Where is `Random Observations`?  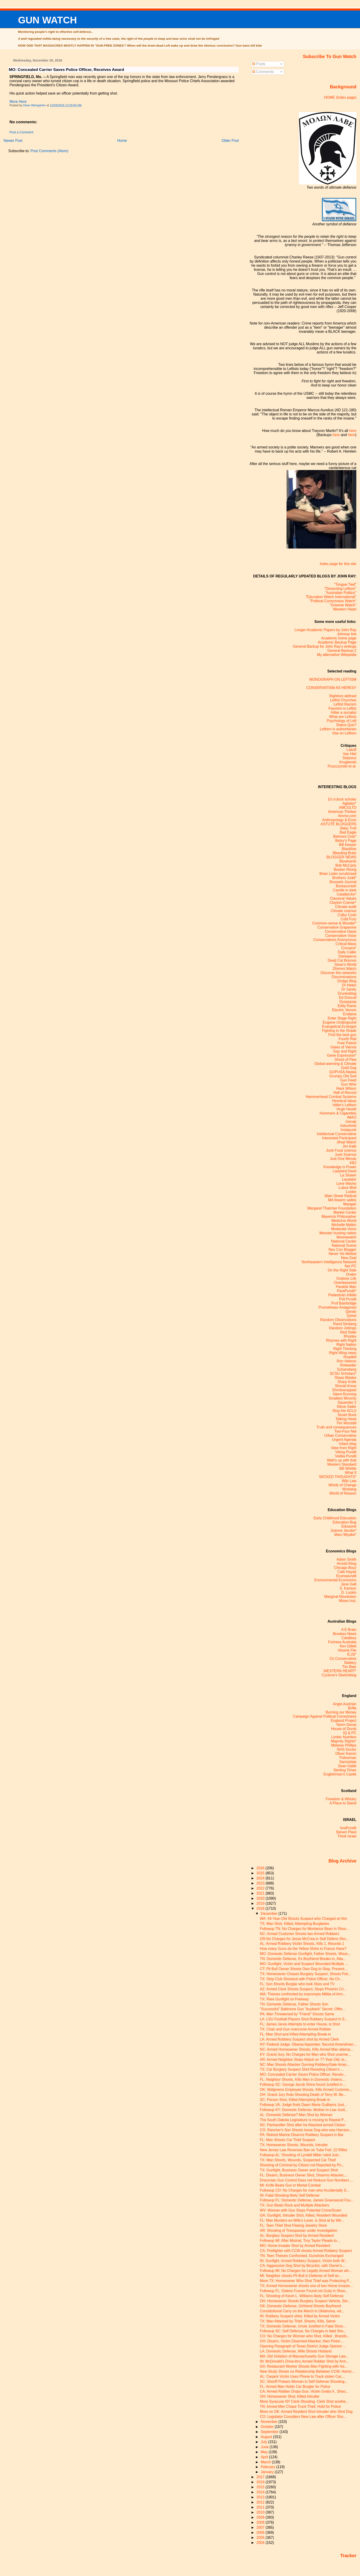
Random Observations is located at coordinates (338, 1320).